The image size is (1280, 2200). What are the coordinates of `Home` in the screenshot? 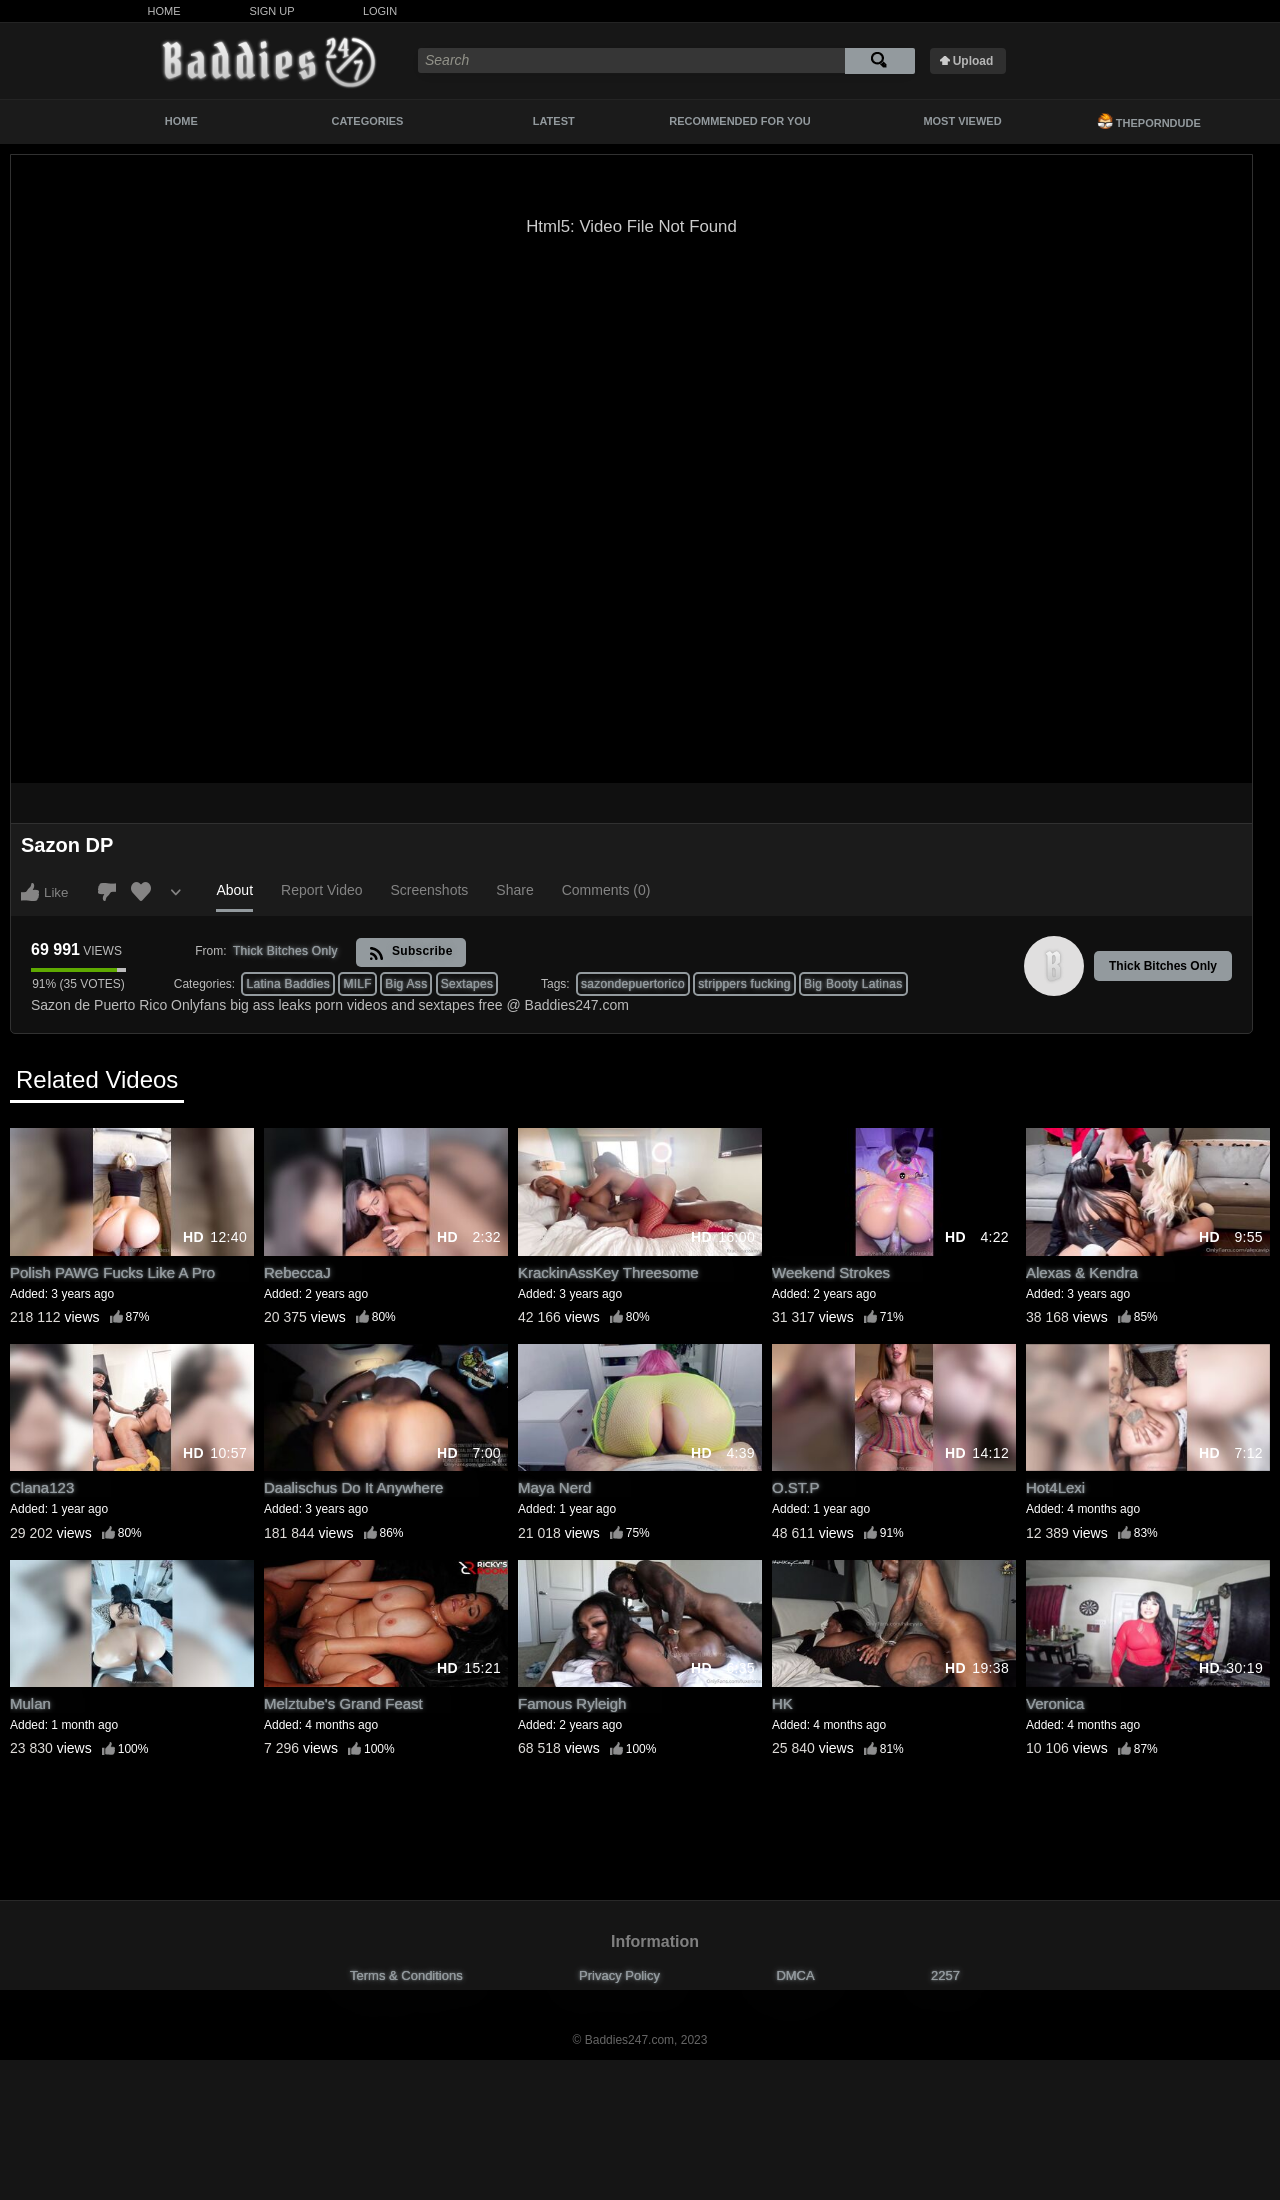 It's located at (164, 11).